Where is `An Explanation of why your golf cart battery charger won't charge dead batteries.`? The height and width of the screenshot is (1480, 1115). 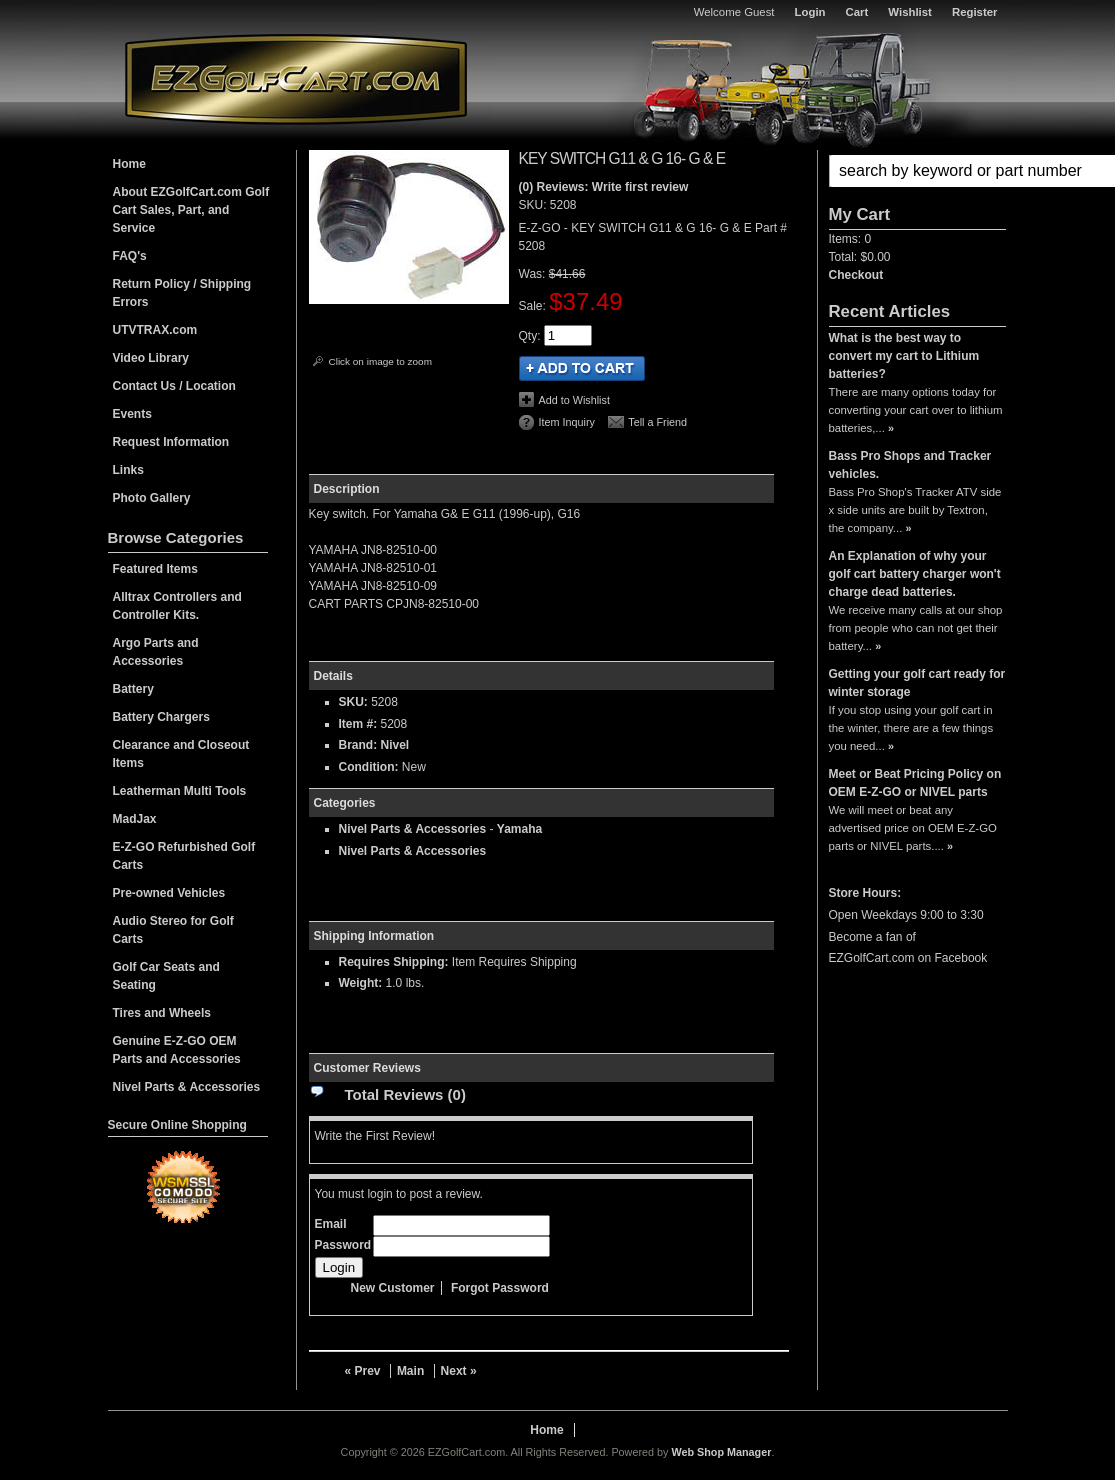
An Explanation of why your golf cart battery charger won't charge dead batteries. is located at coordinates (915, 574).